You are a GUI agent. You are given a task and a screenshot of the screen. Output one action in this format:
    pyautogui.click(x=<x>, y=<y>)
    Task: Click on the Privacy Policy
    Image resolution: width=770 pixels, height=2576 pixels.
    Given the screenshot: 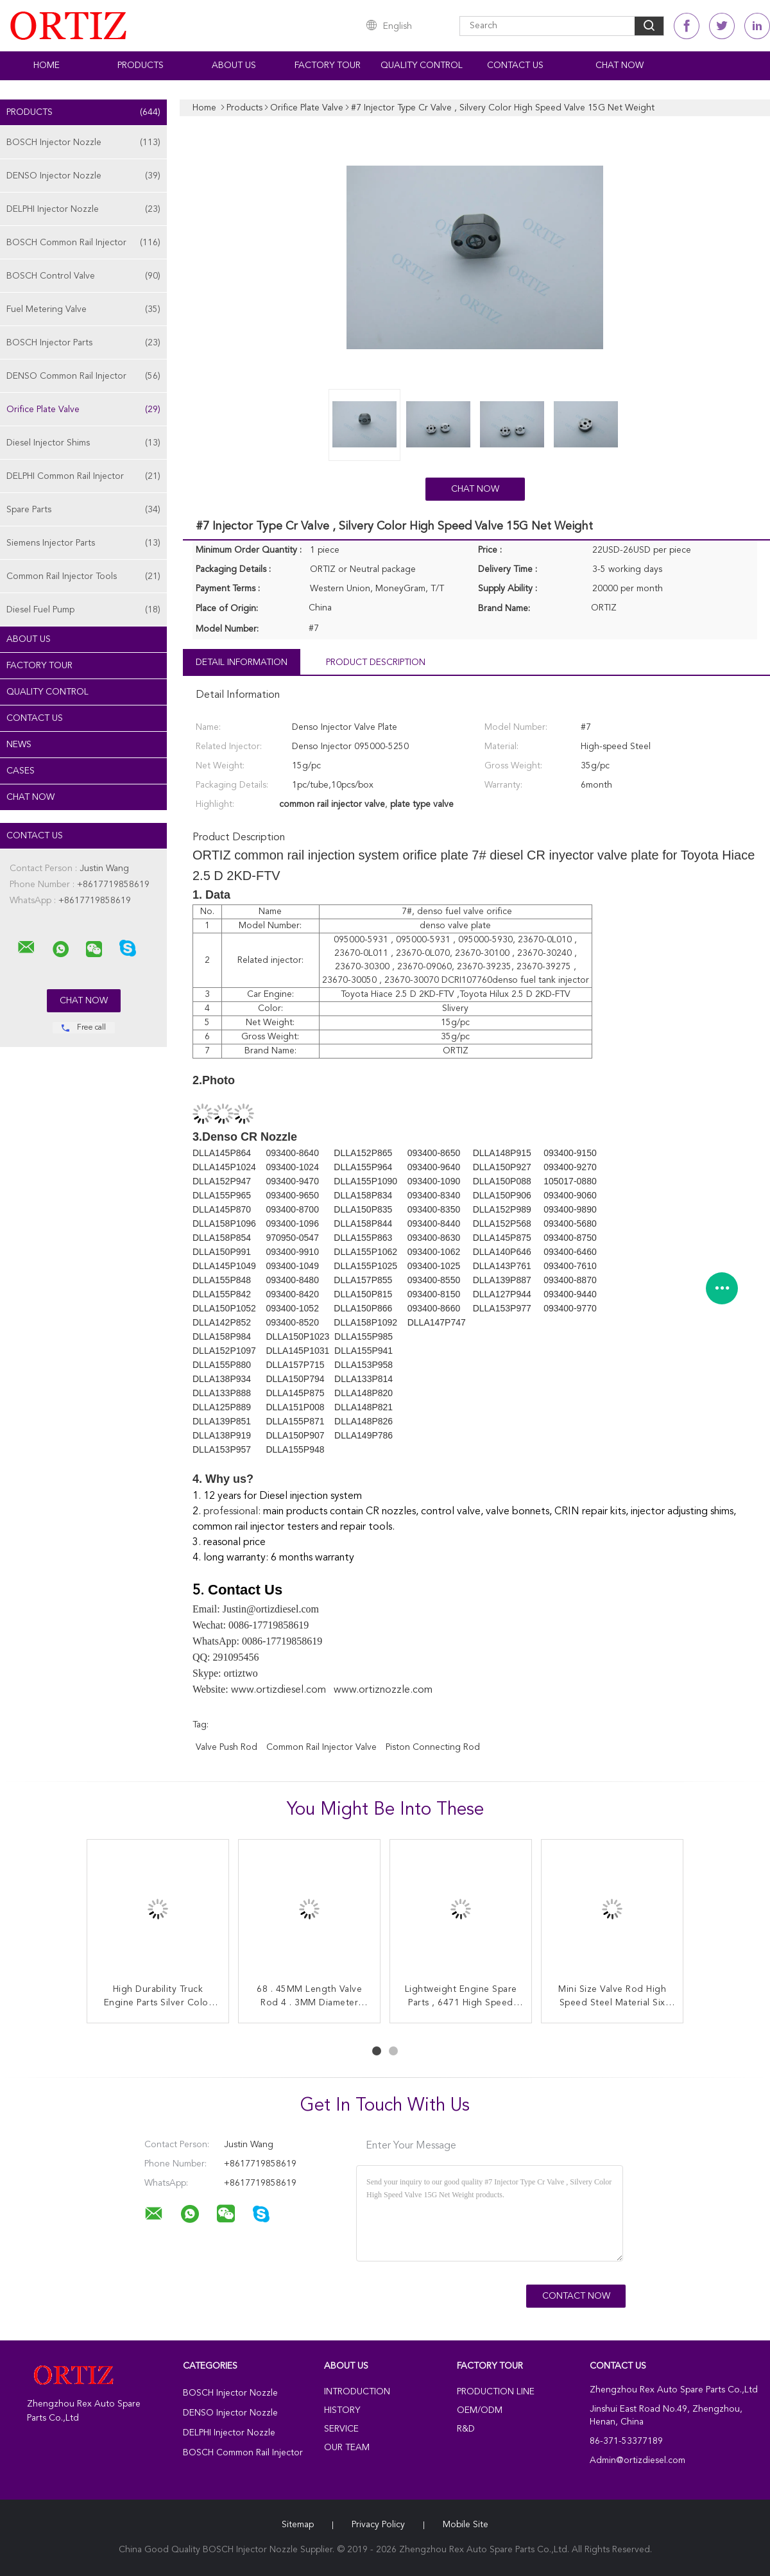 What is the action you would take?
    pyautogui.click(x=378, y=2524)
    